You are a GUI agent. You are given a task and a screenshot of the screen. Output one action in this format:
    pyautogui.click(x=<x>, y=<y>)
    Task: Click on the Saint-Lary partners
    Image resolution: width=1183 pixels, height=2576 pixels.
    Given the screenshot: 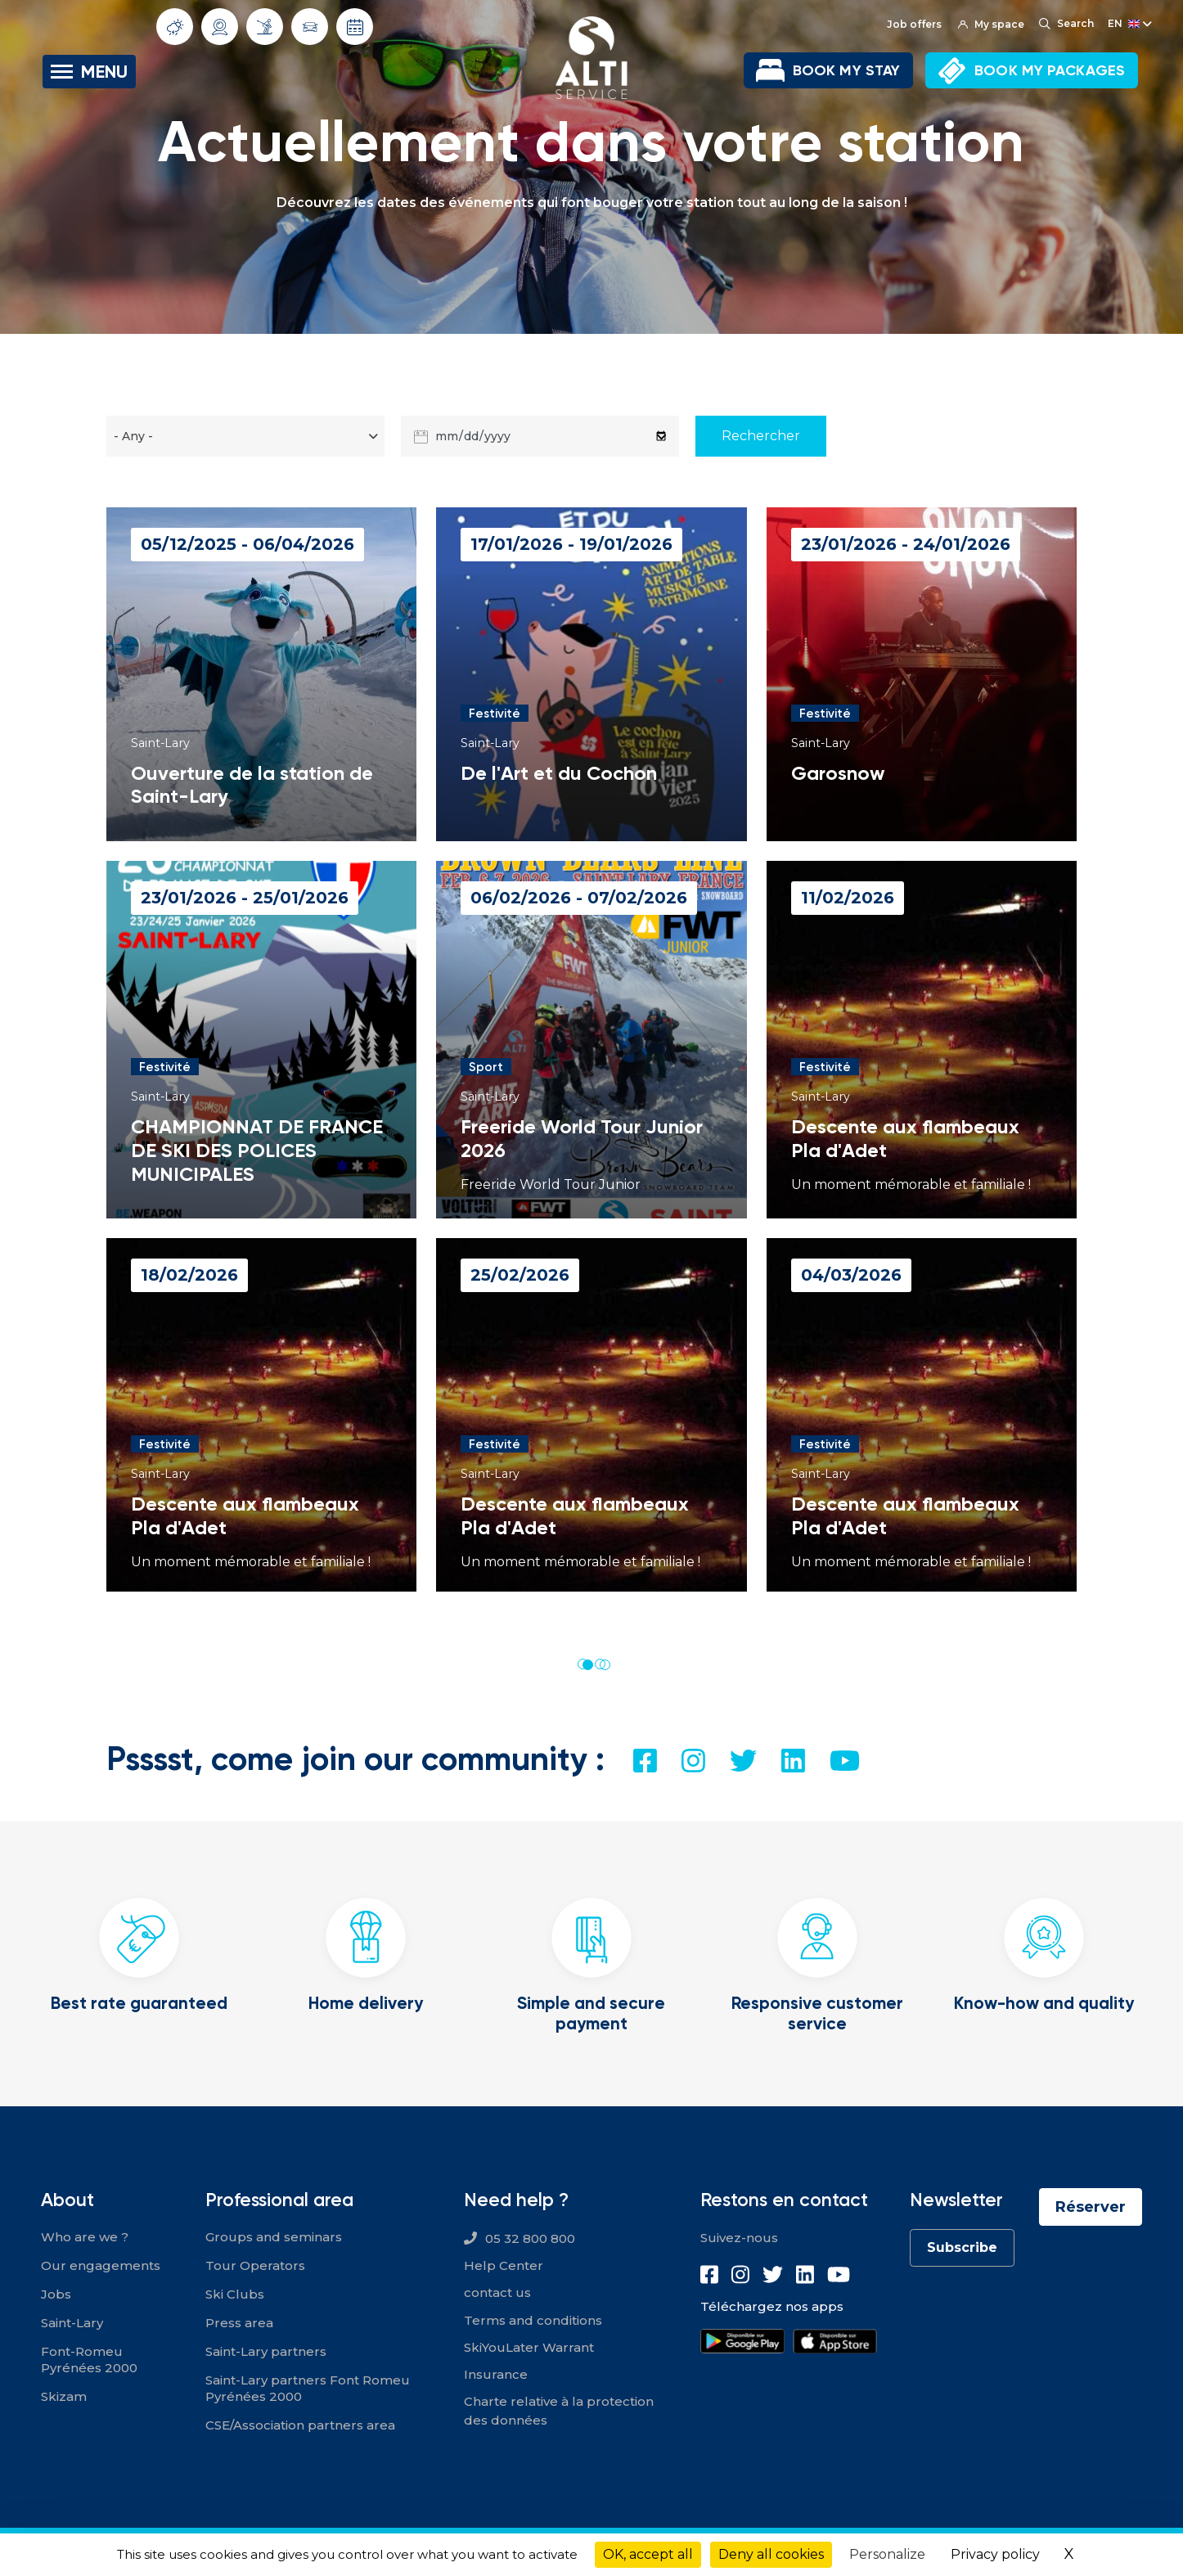 What is the action you would take?
    pyautogui.click(x=265, y=2351)
    